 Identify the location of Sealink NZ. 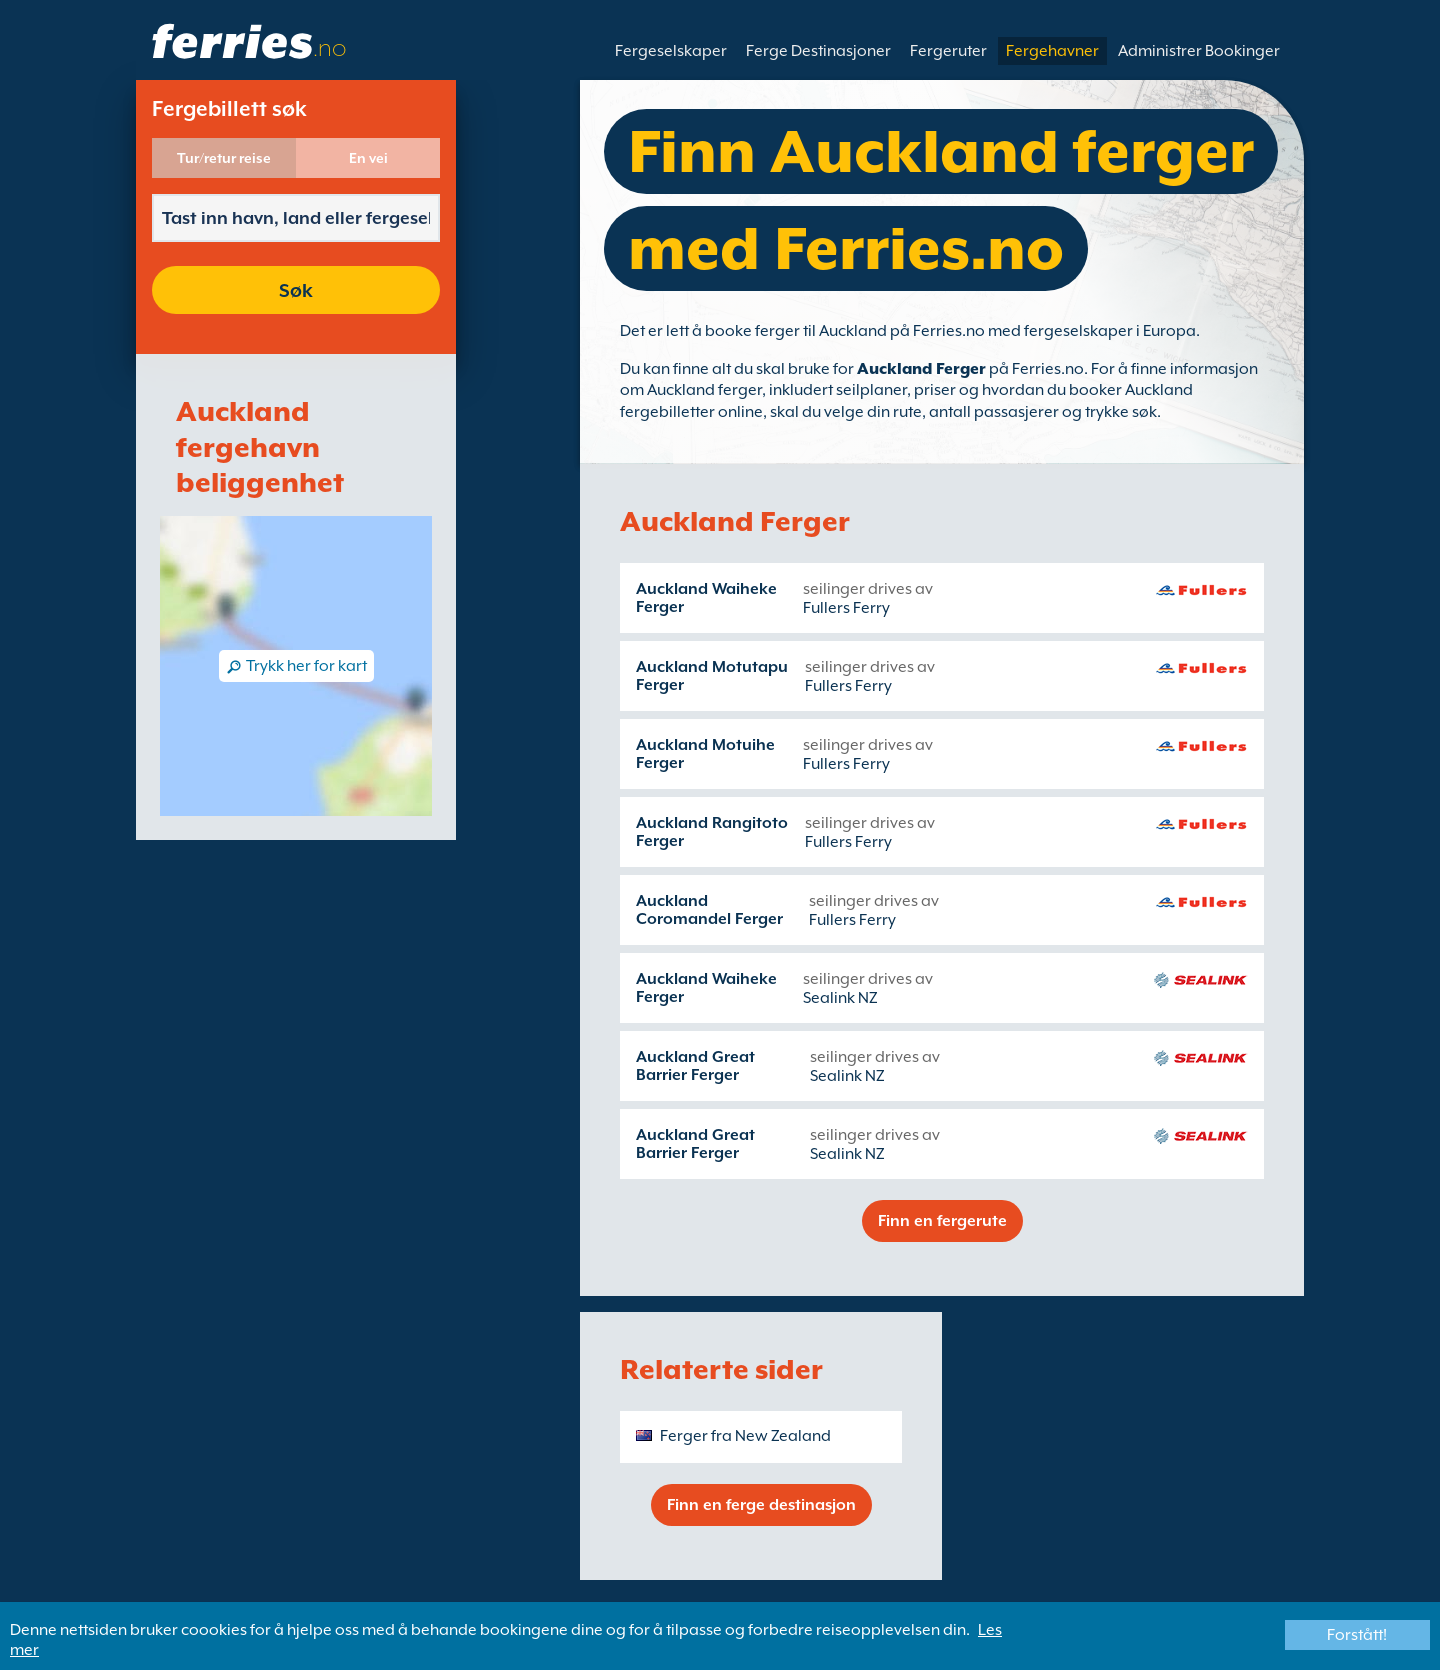
(840, 998).